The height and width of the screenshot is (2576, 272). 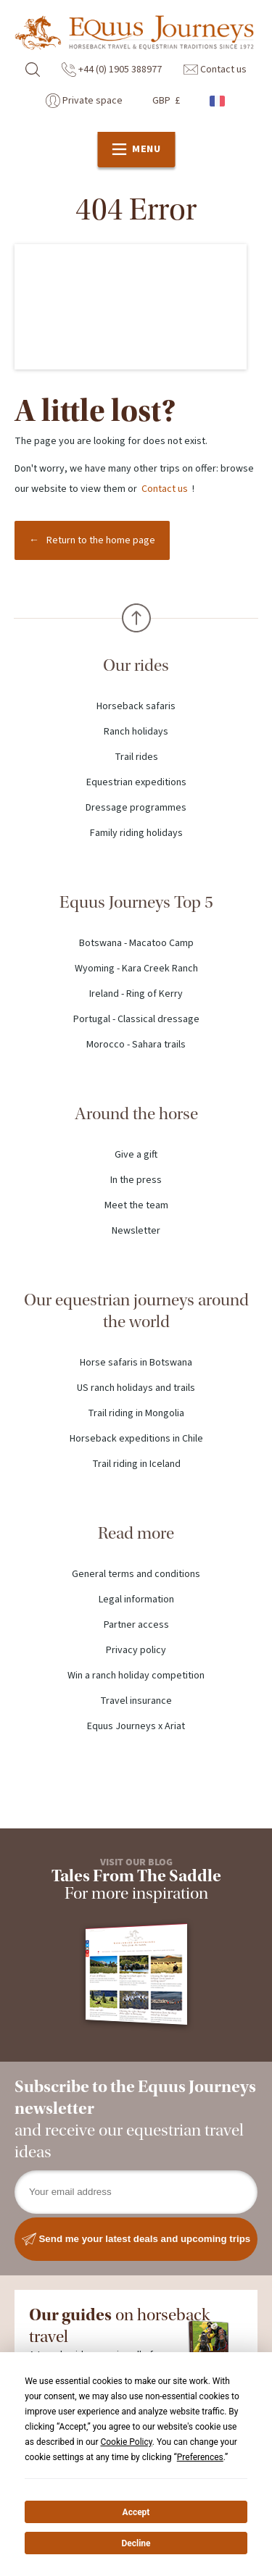 I want to click on Dressage programmes, so click(x=136, y=807).